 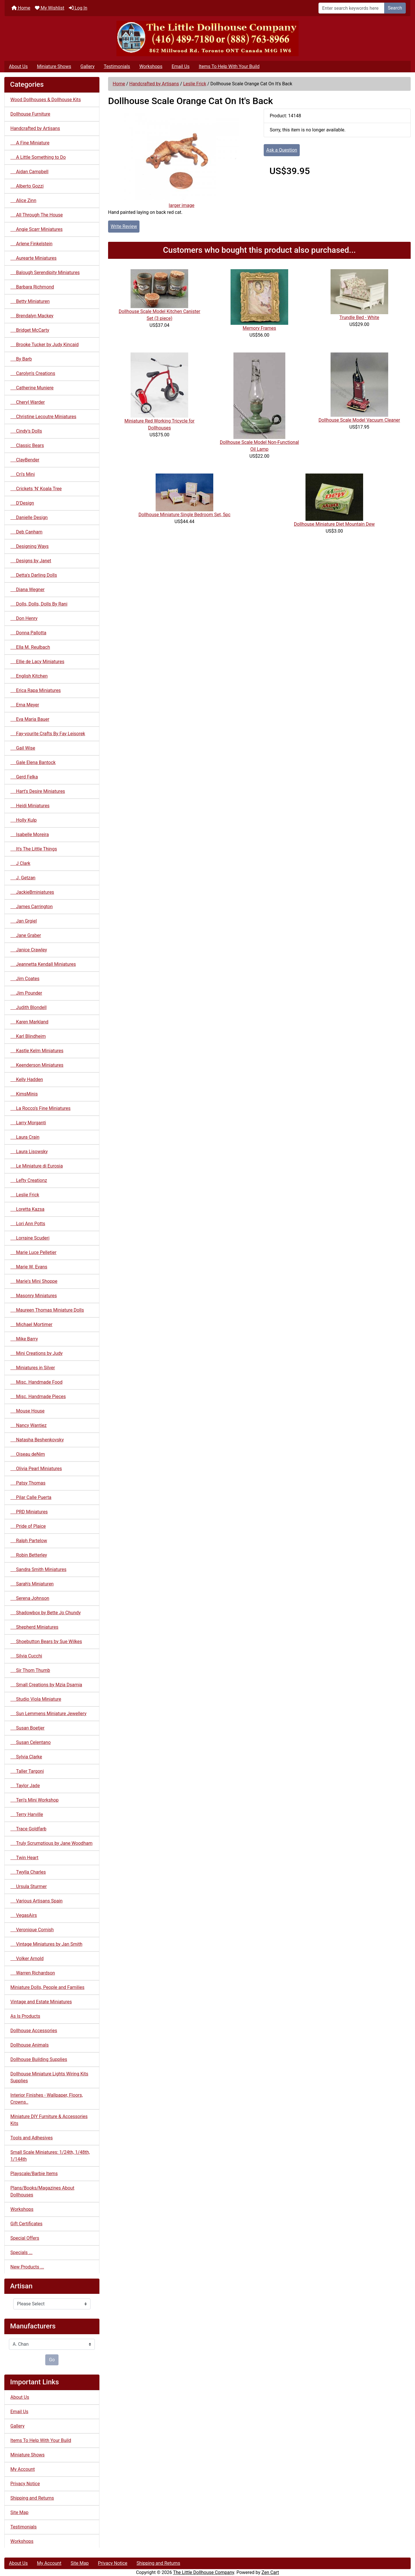 I want to click on Twylla Charles, so click(x=28, y=1872).